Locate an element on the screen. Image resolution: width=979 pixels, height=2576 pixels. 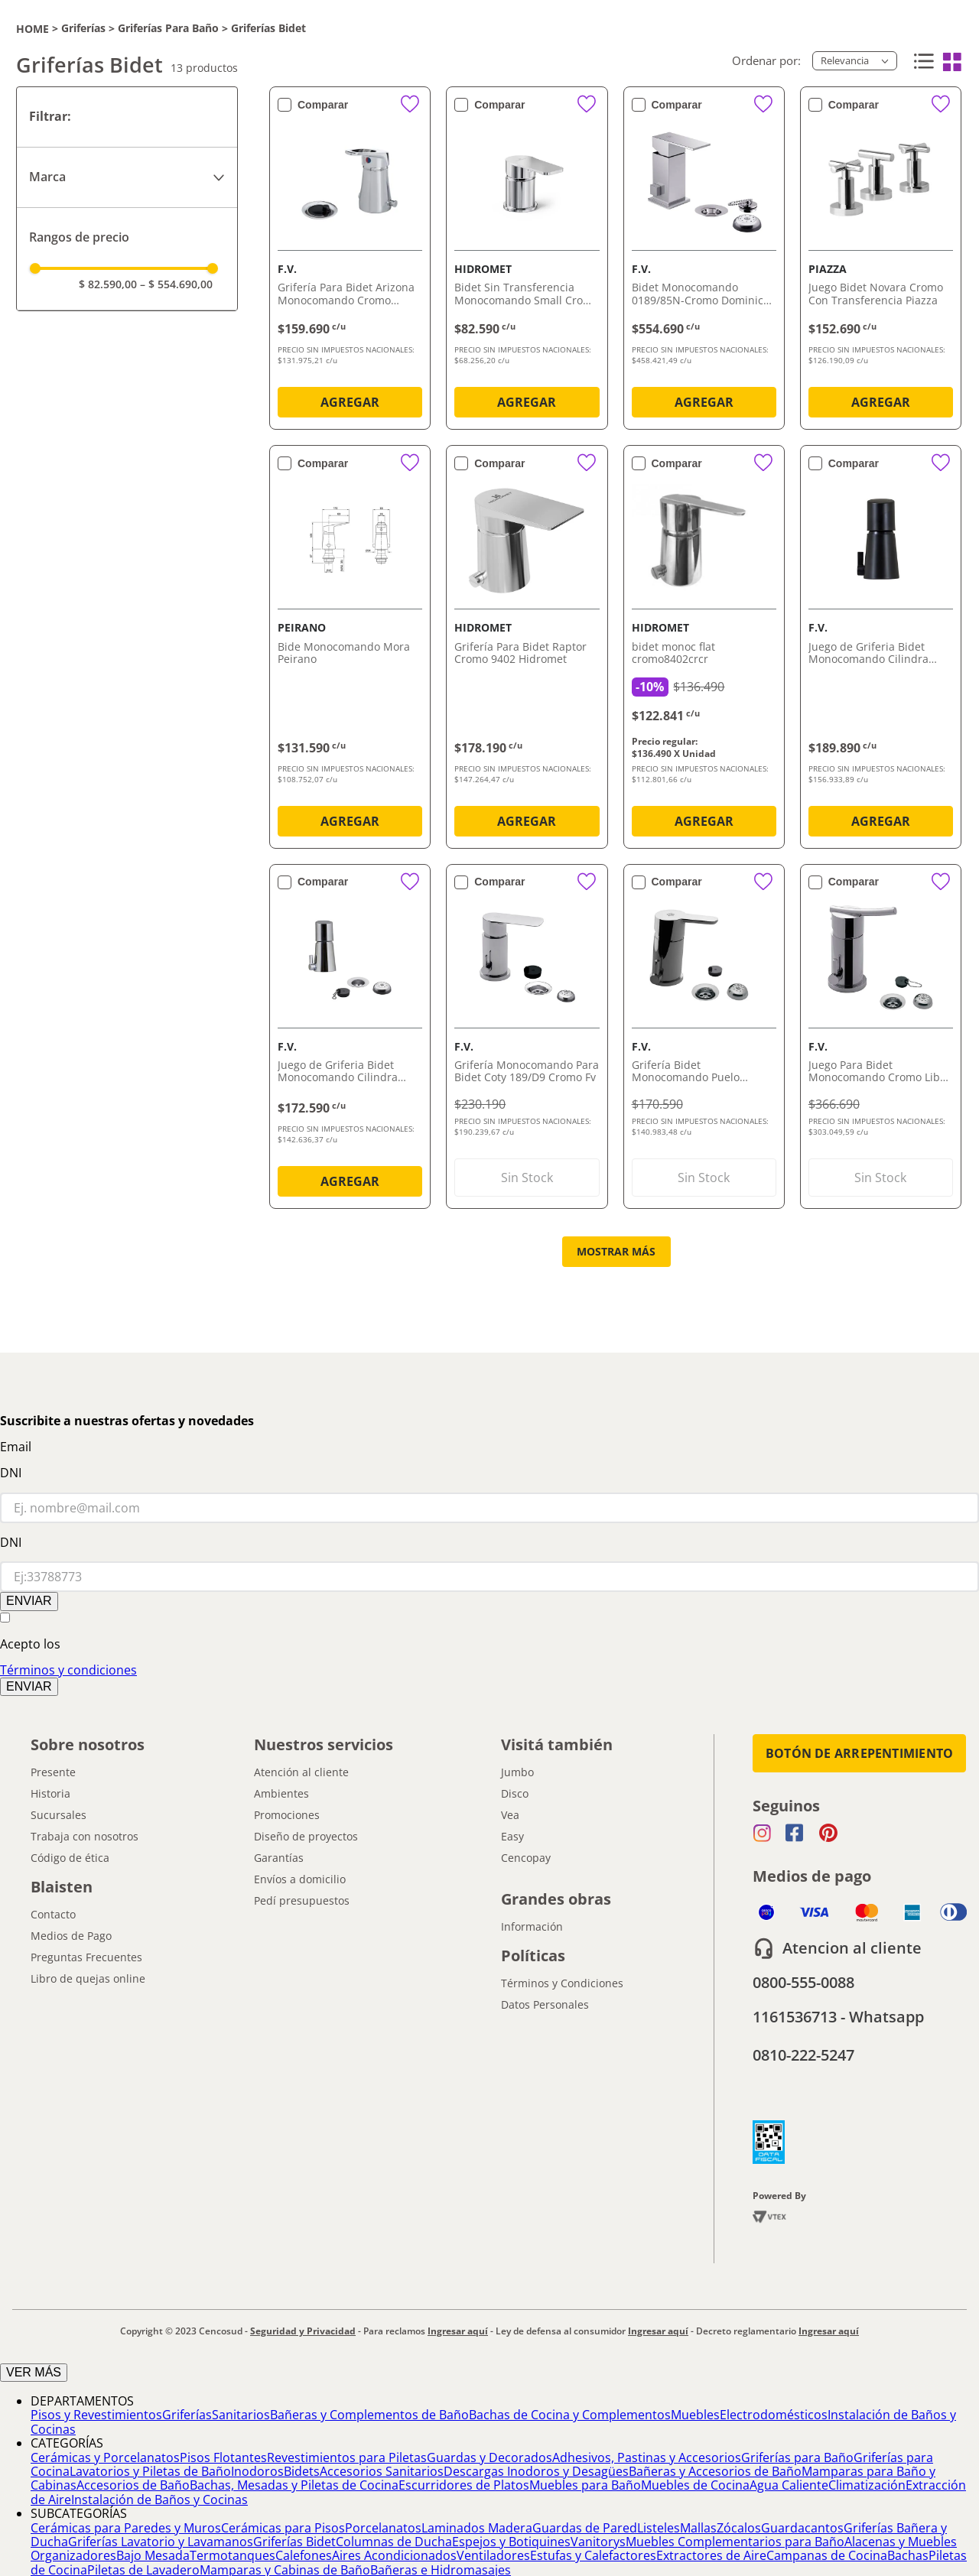
Pisos y Revestimientos is located at coordinates (96, 2414).